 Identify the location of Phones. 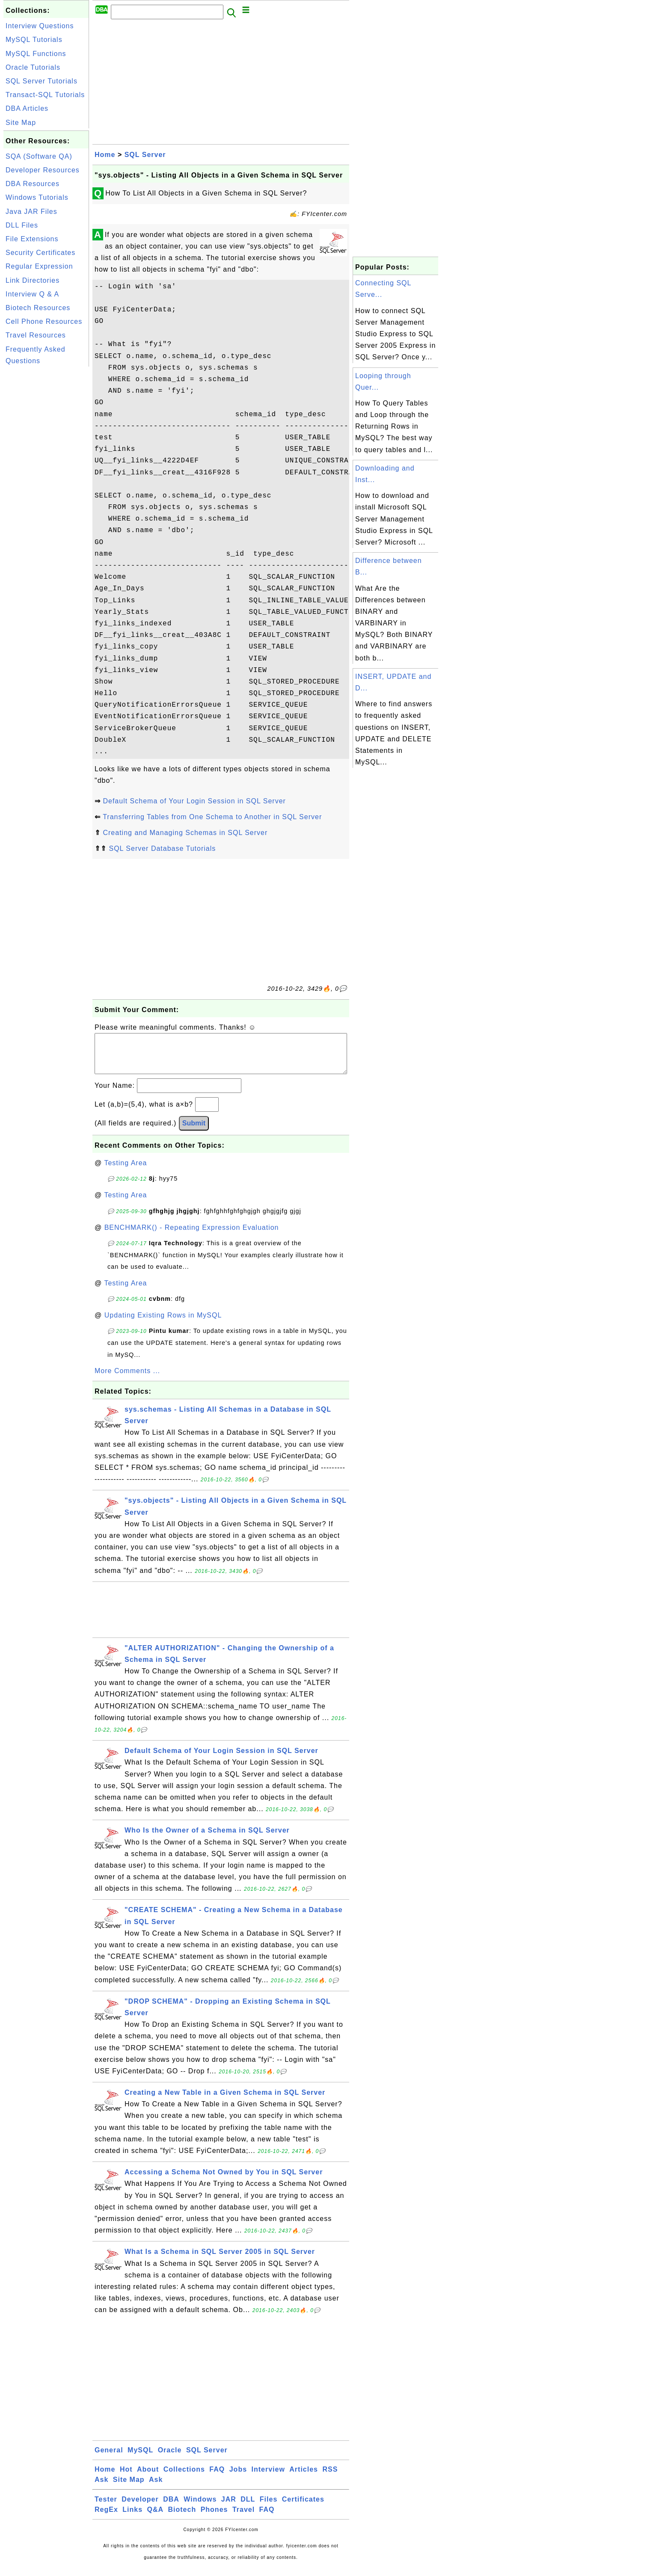
(214, 2518).